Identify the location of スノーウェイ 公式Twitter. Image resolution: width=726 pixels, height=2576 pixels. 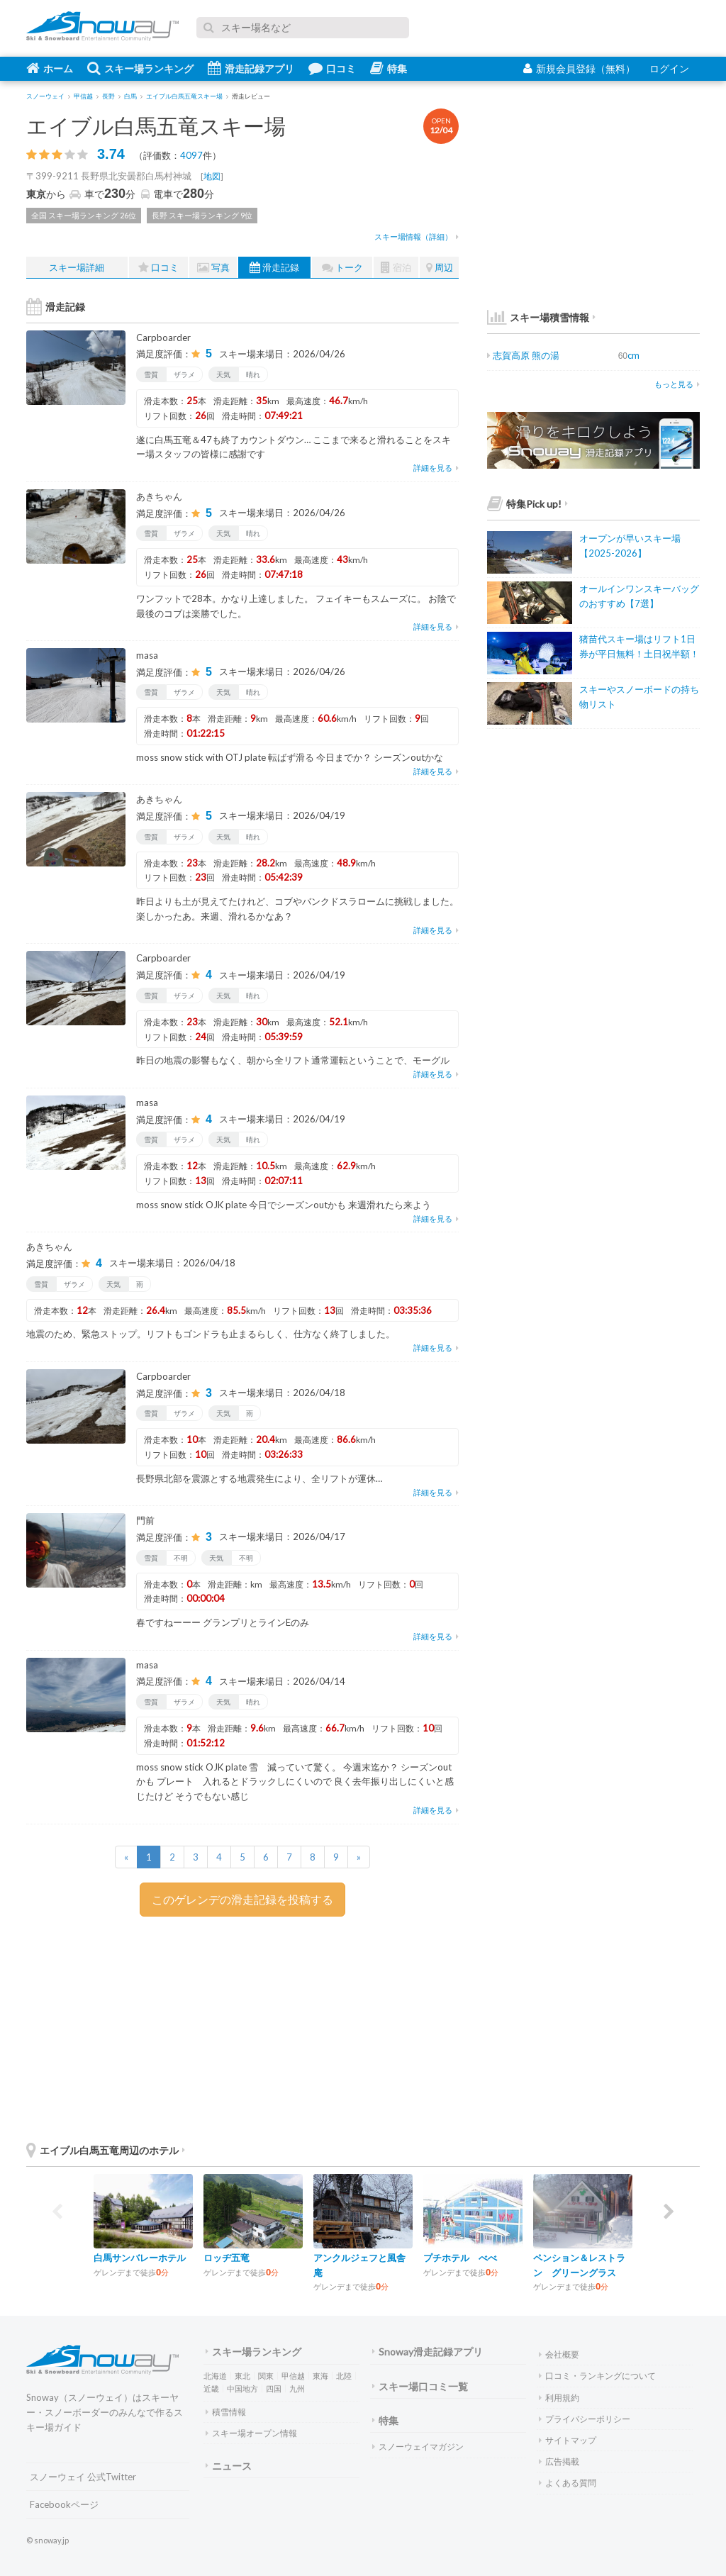
(83, 2476).